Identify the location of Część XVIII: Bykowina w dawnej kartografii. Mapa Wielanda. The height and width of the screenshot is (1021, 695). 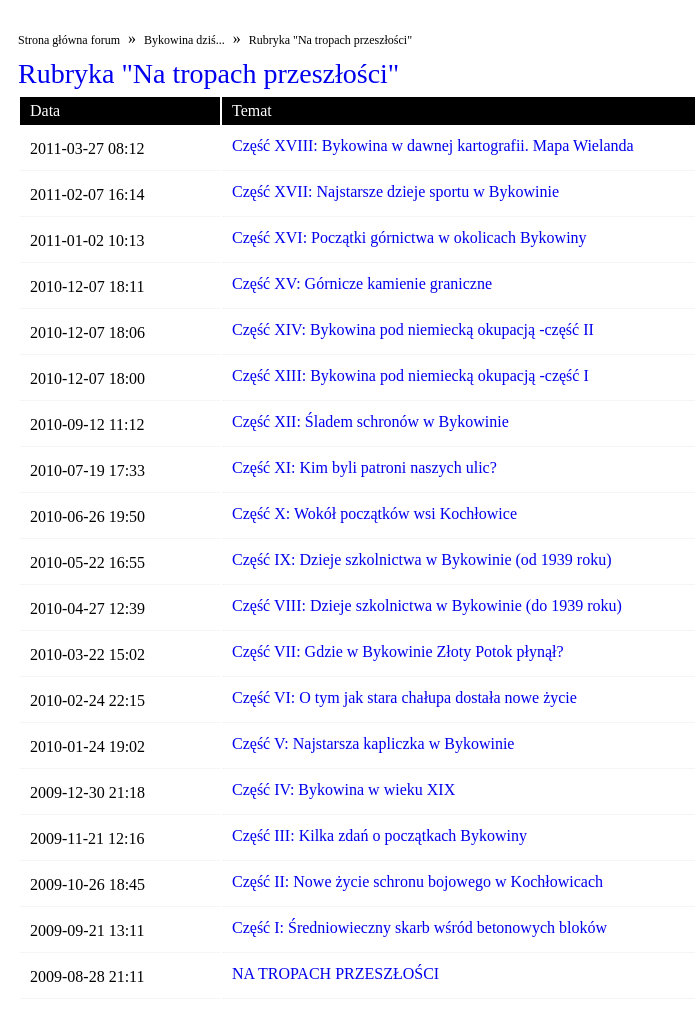
(433, 145).